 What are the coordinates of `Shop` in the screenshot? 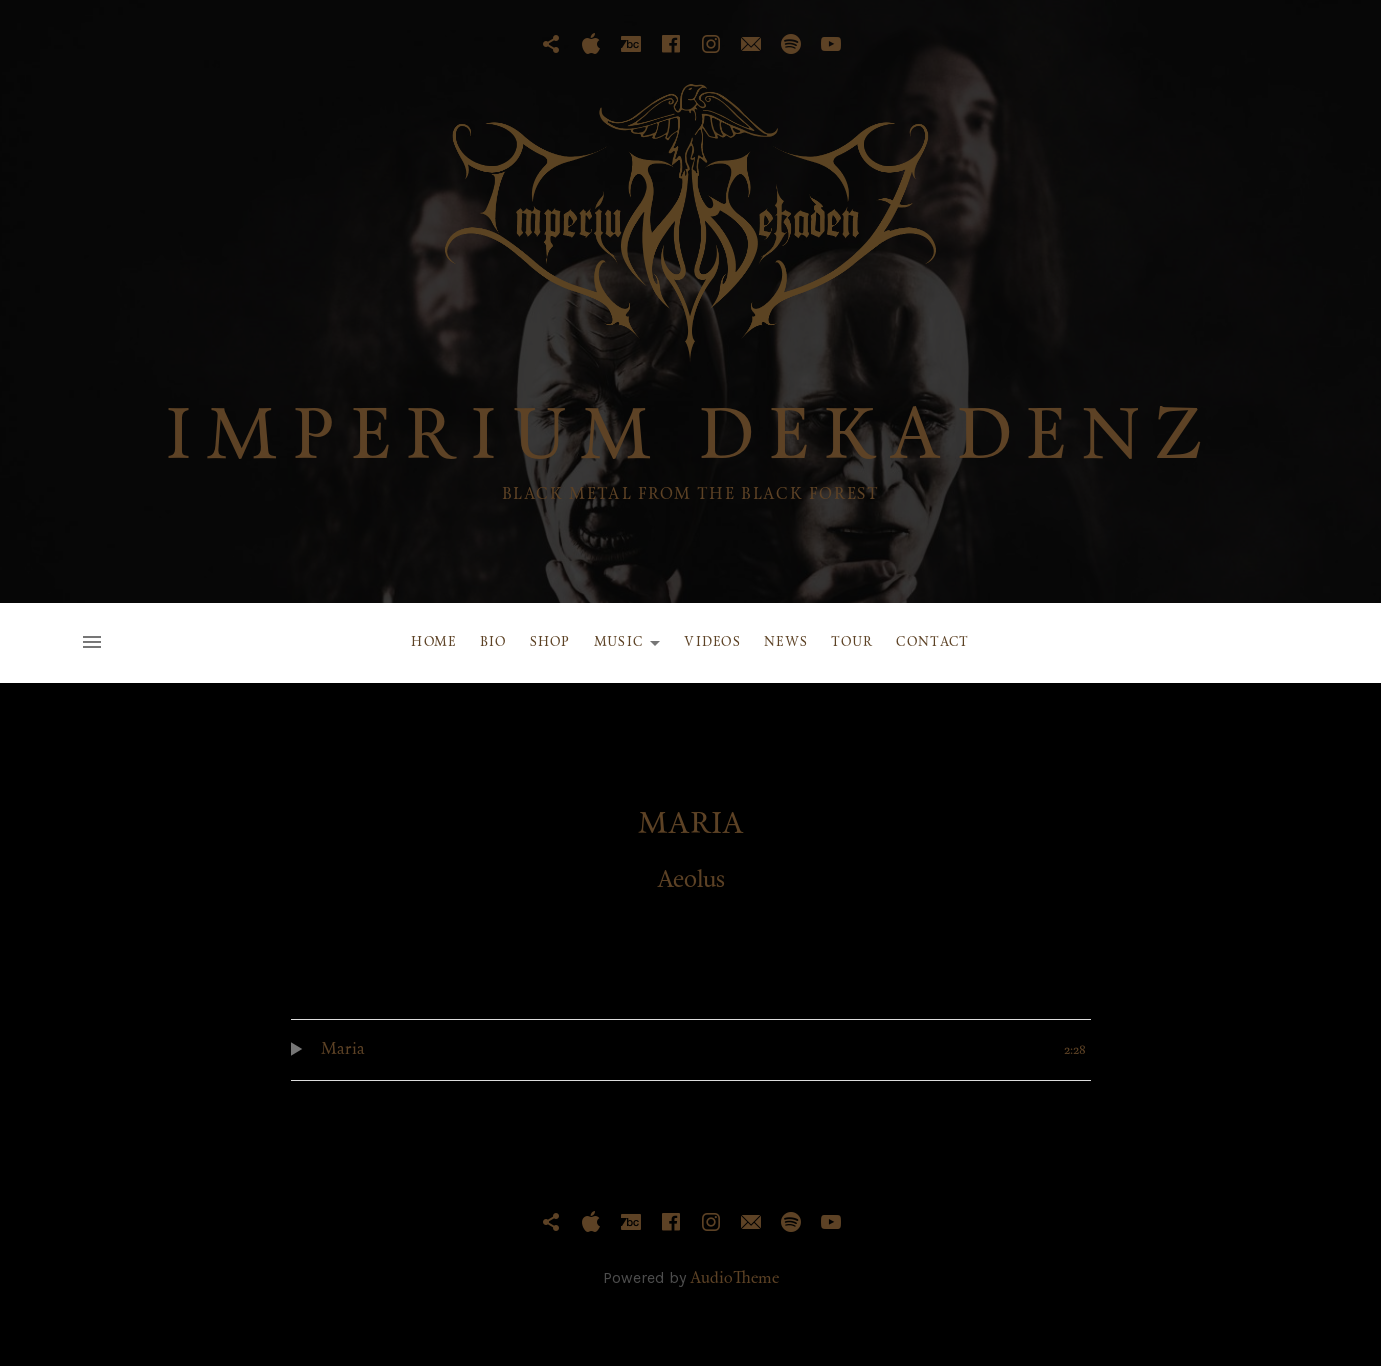 It's located at (550, 642).